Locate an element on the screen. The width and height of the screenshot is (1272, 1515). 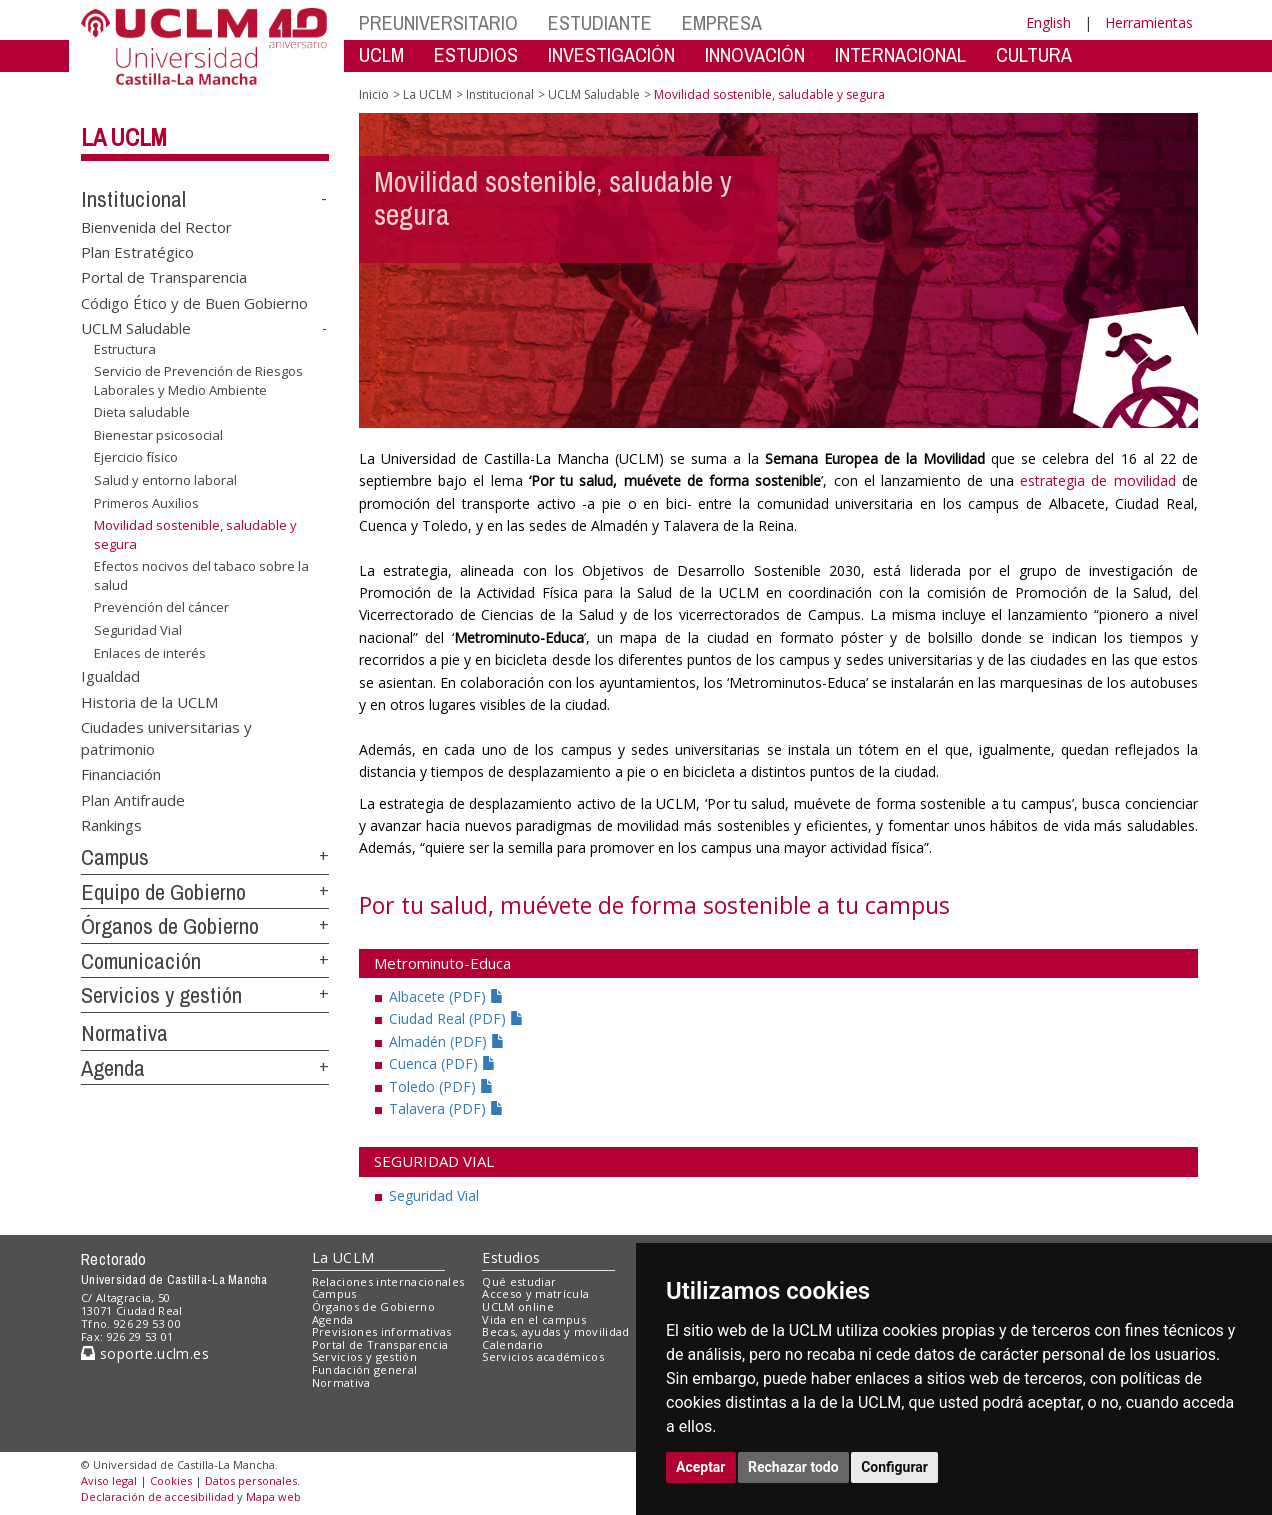
Prevención del cáncer is located at coordinates (161, 607).